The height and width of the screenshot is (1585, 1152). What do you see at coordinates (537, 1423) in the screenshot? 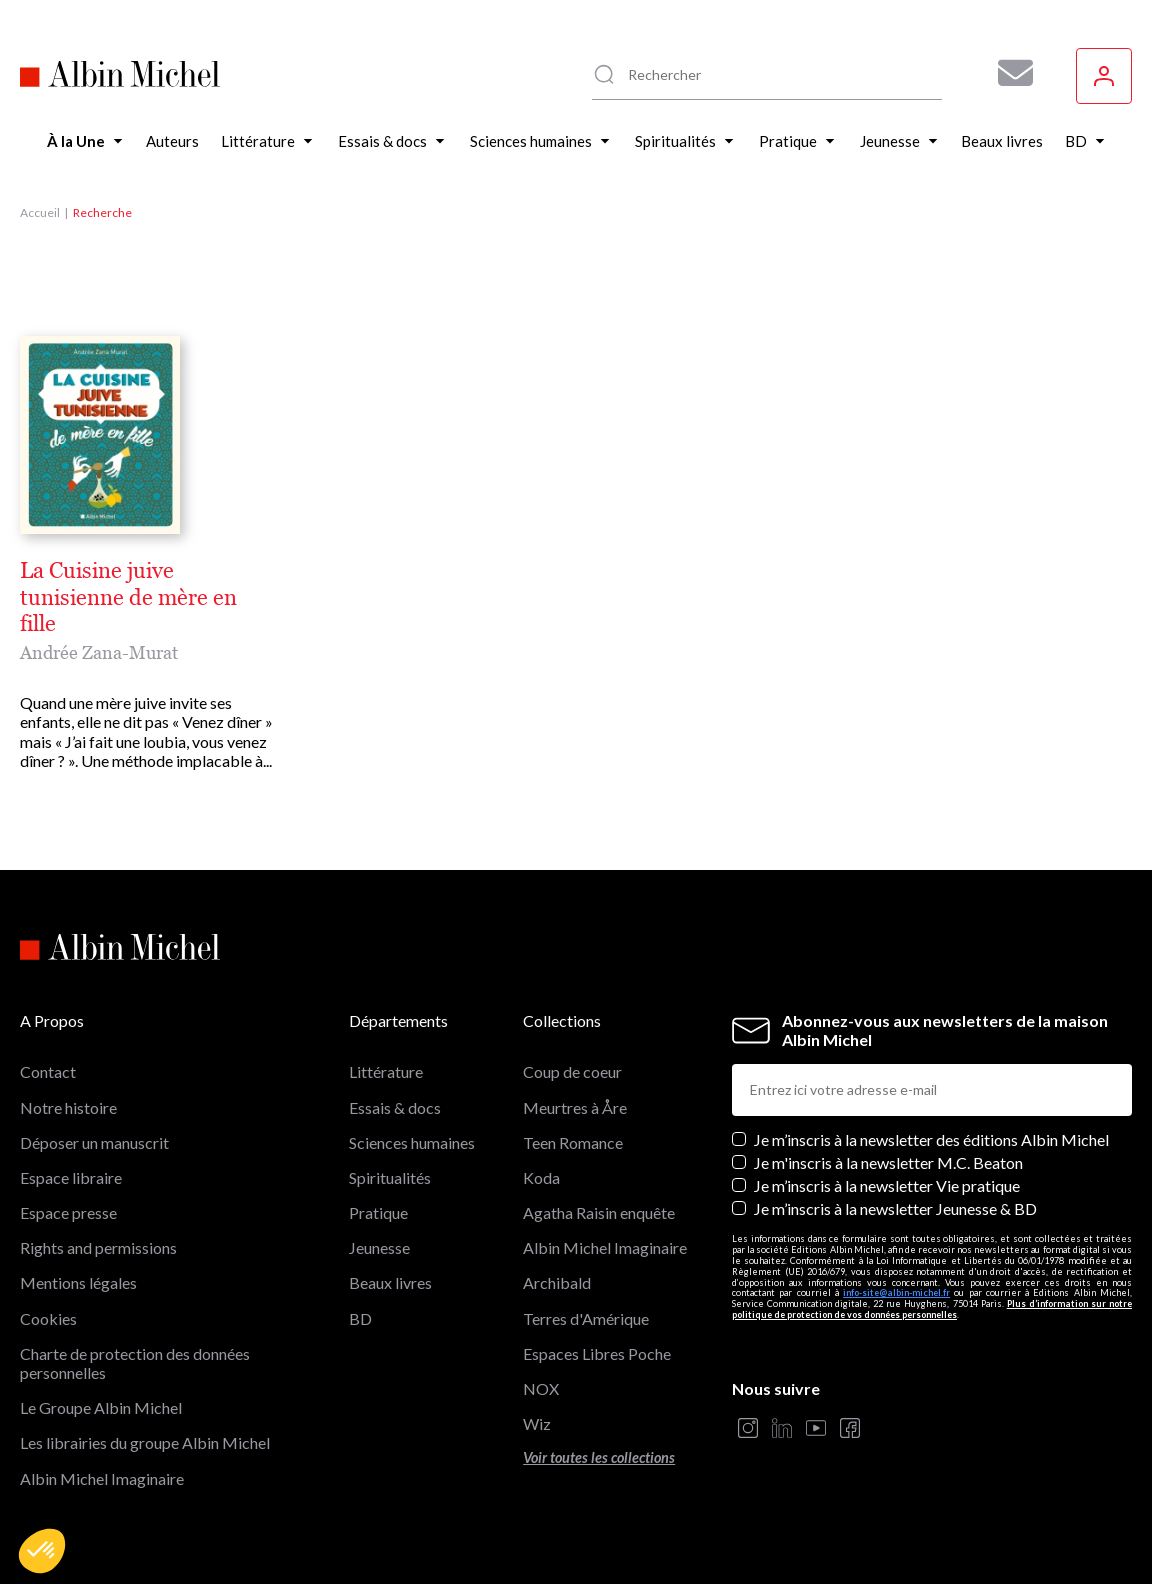
I see `Wiz` at bounding box center [537, 1423].